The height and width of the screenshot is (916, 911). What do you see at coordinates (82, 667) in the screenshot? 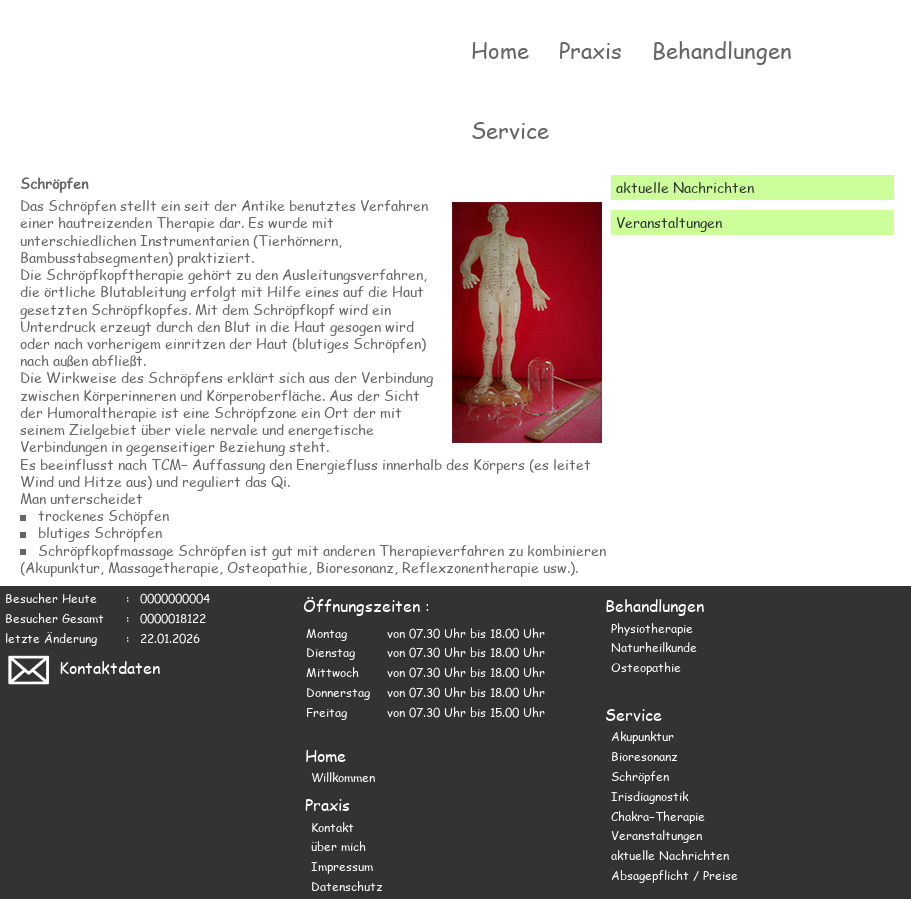
I see `Kontaktdaten` at bounding box center [82, 667].